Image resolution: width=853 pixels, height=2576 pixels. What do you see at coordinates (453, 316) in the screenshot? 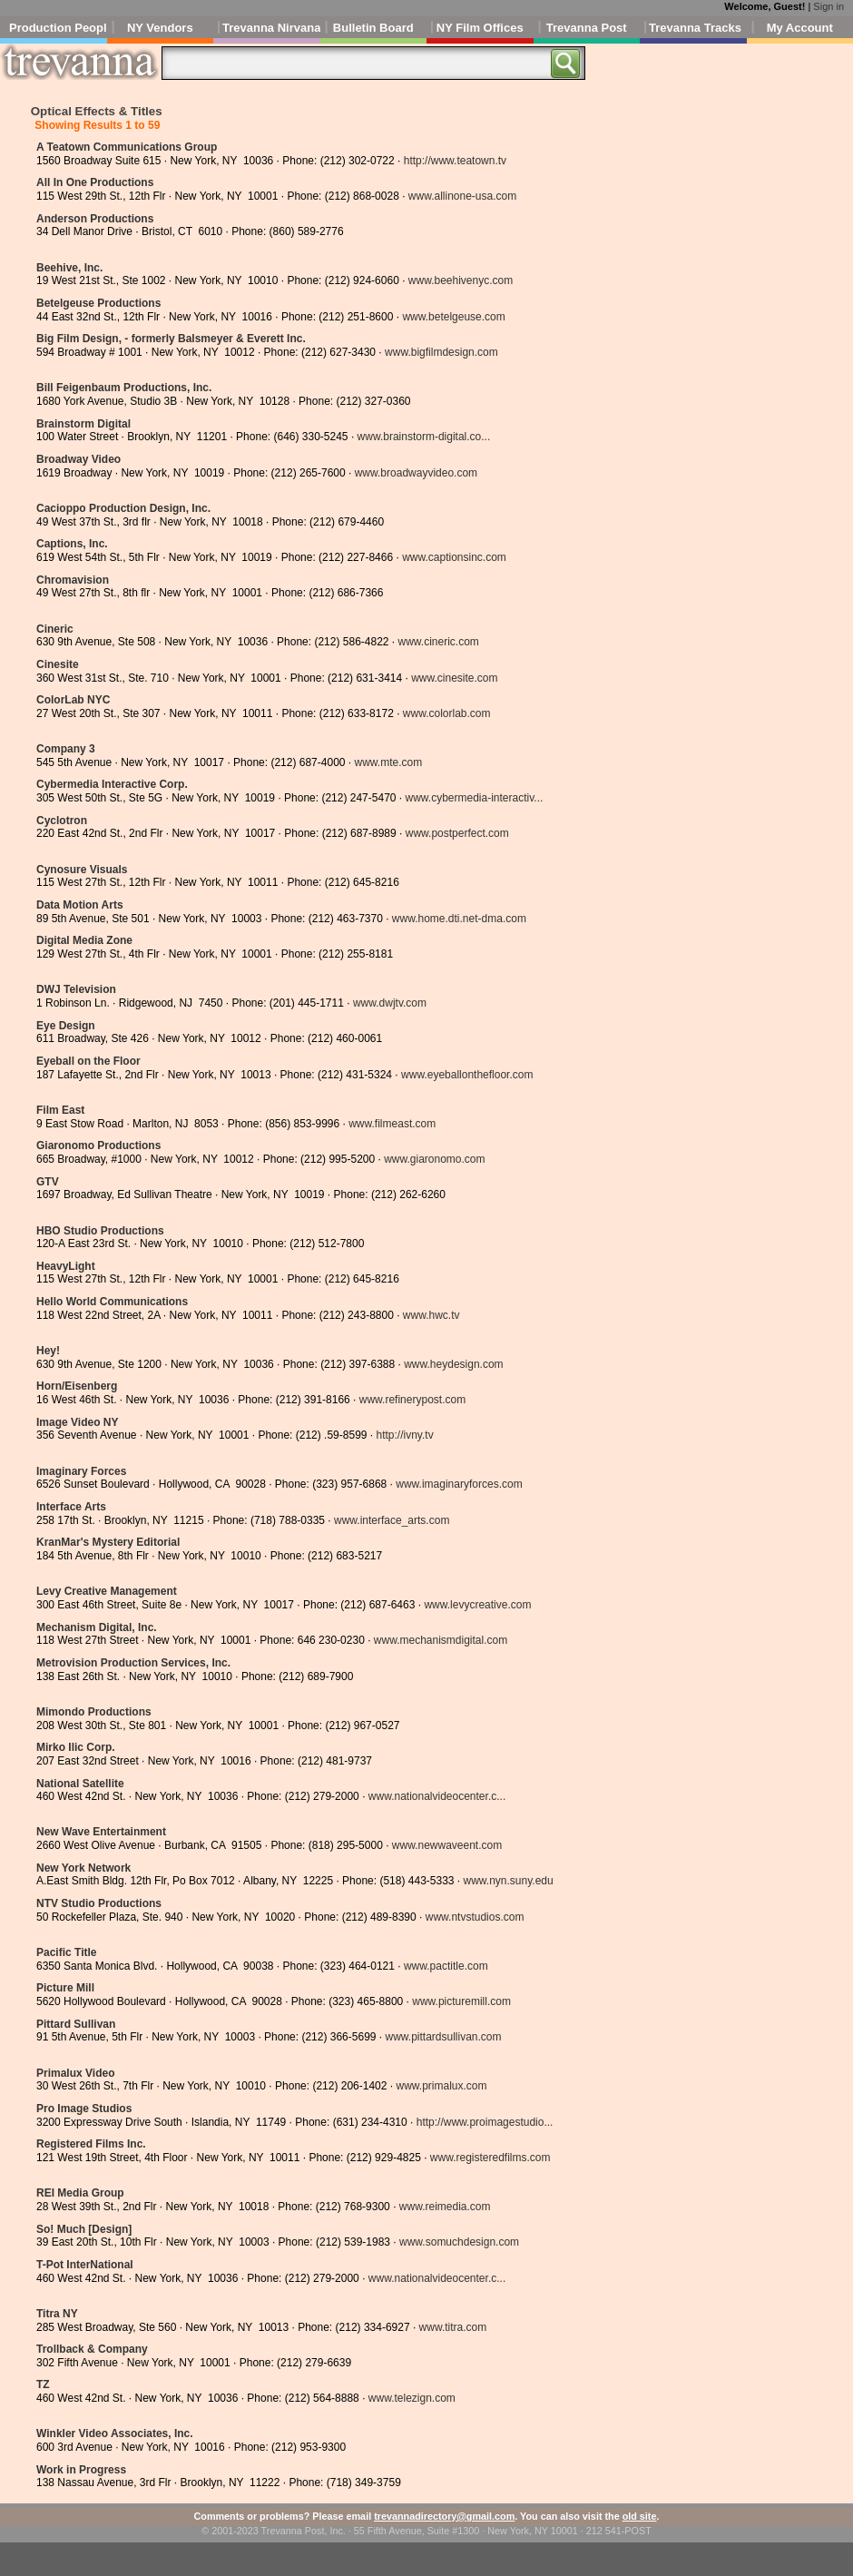
I see `www.betelgeuse.com` at bounding box center [453, 316].